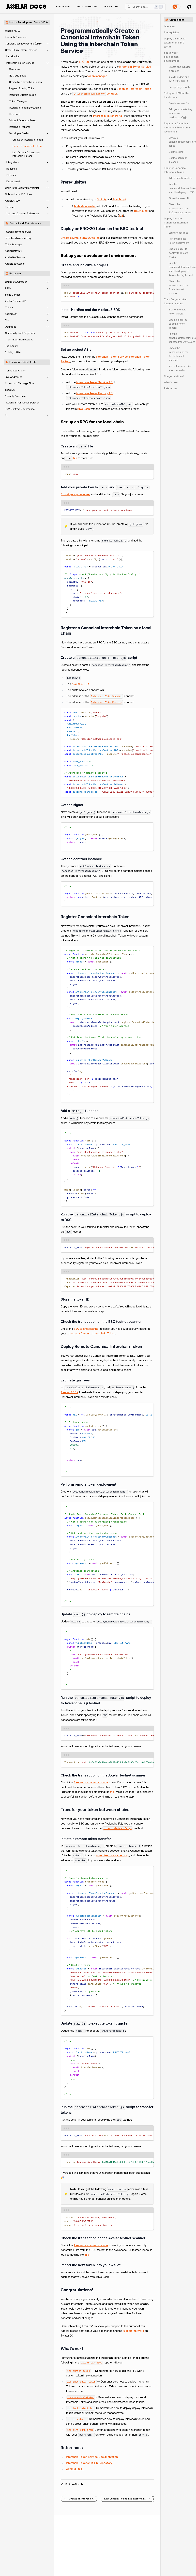  Describe the element at coordinates (12, 30) in the screenshot. I see `What is MDS?` at that location.